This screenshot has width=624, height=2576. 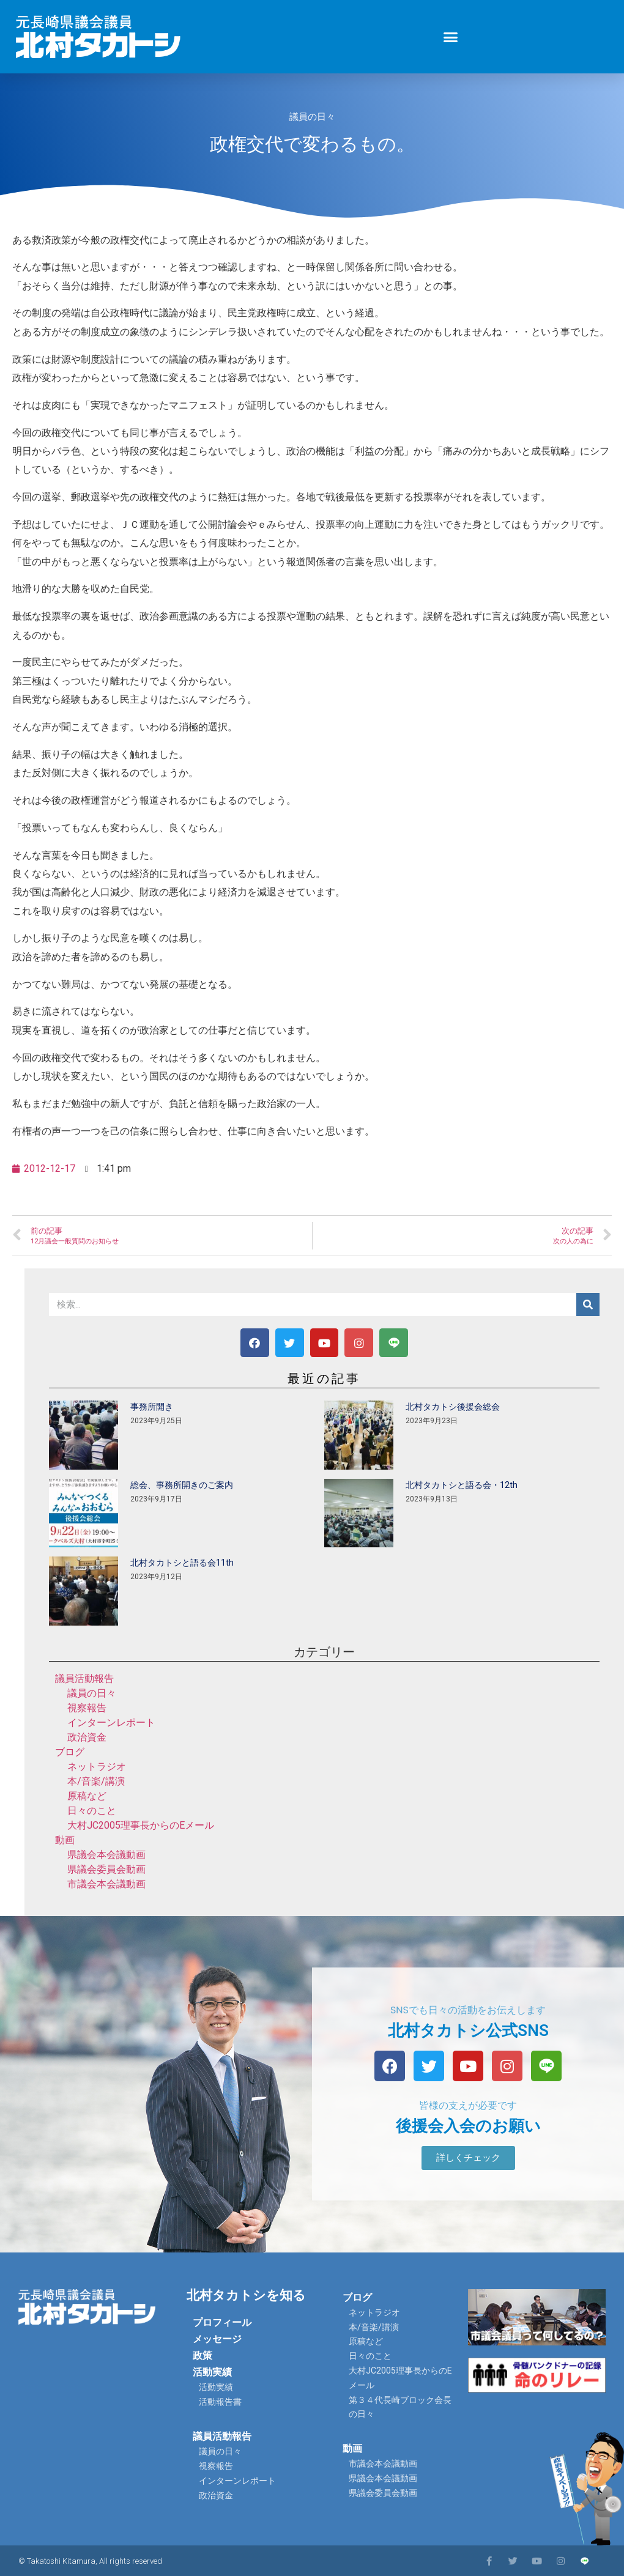 What do you see at coordinates (69, 1752) in the screenshot?
I see `ブログ` at bounding box center [69, 1752].